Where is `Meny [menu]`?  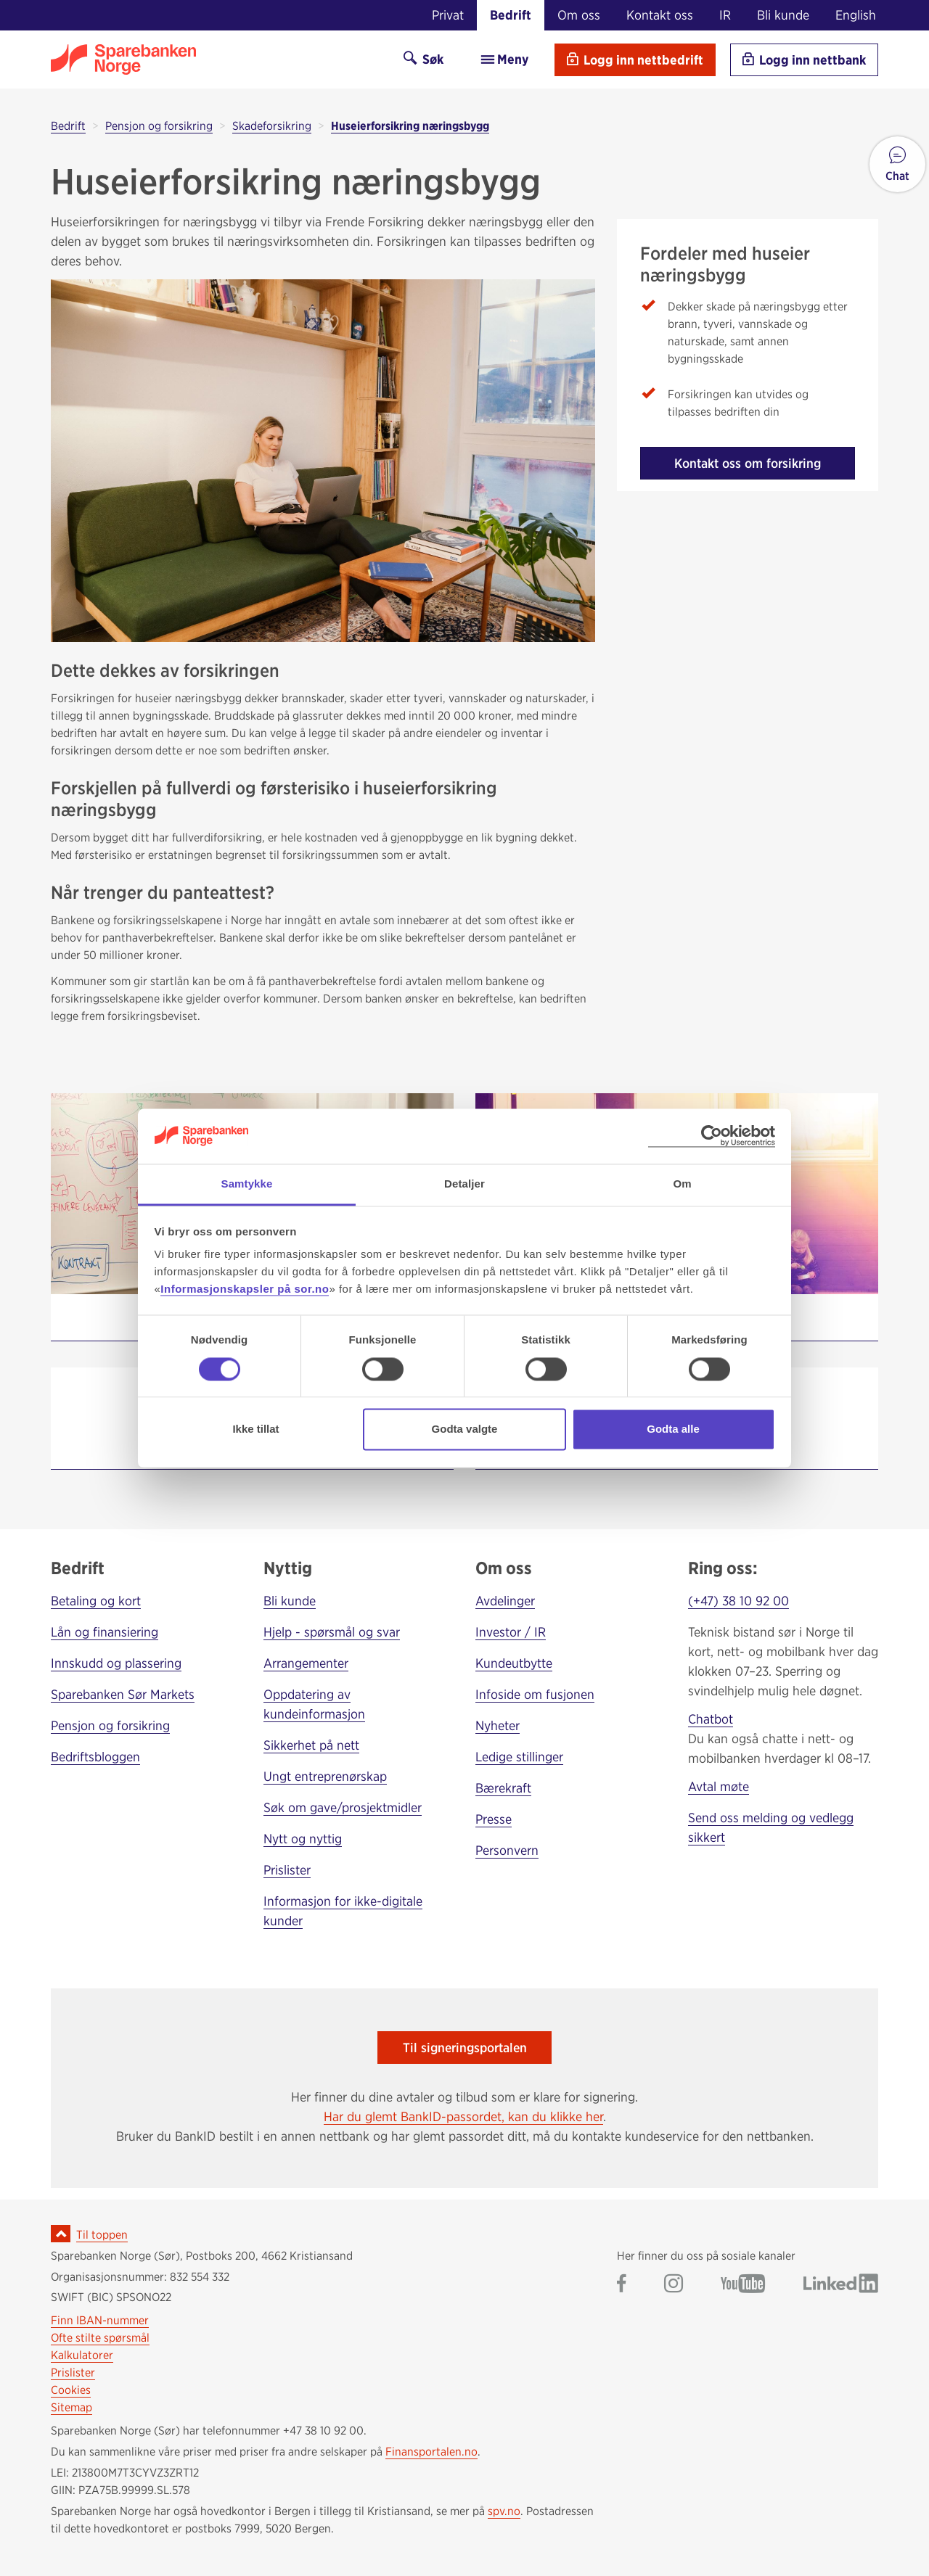
Meny [menu] is located at coordinates (504, 59).